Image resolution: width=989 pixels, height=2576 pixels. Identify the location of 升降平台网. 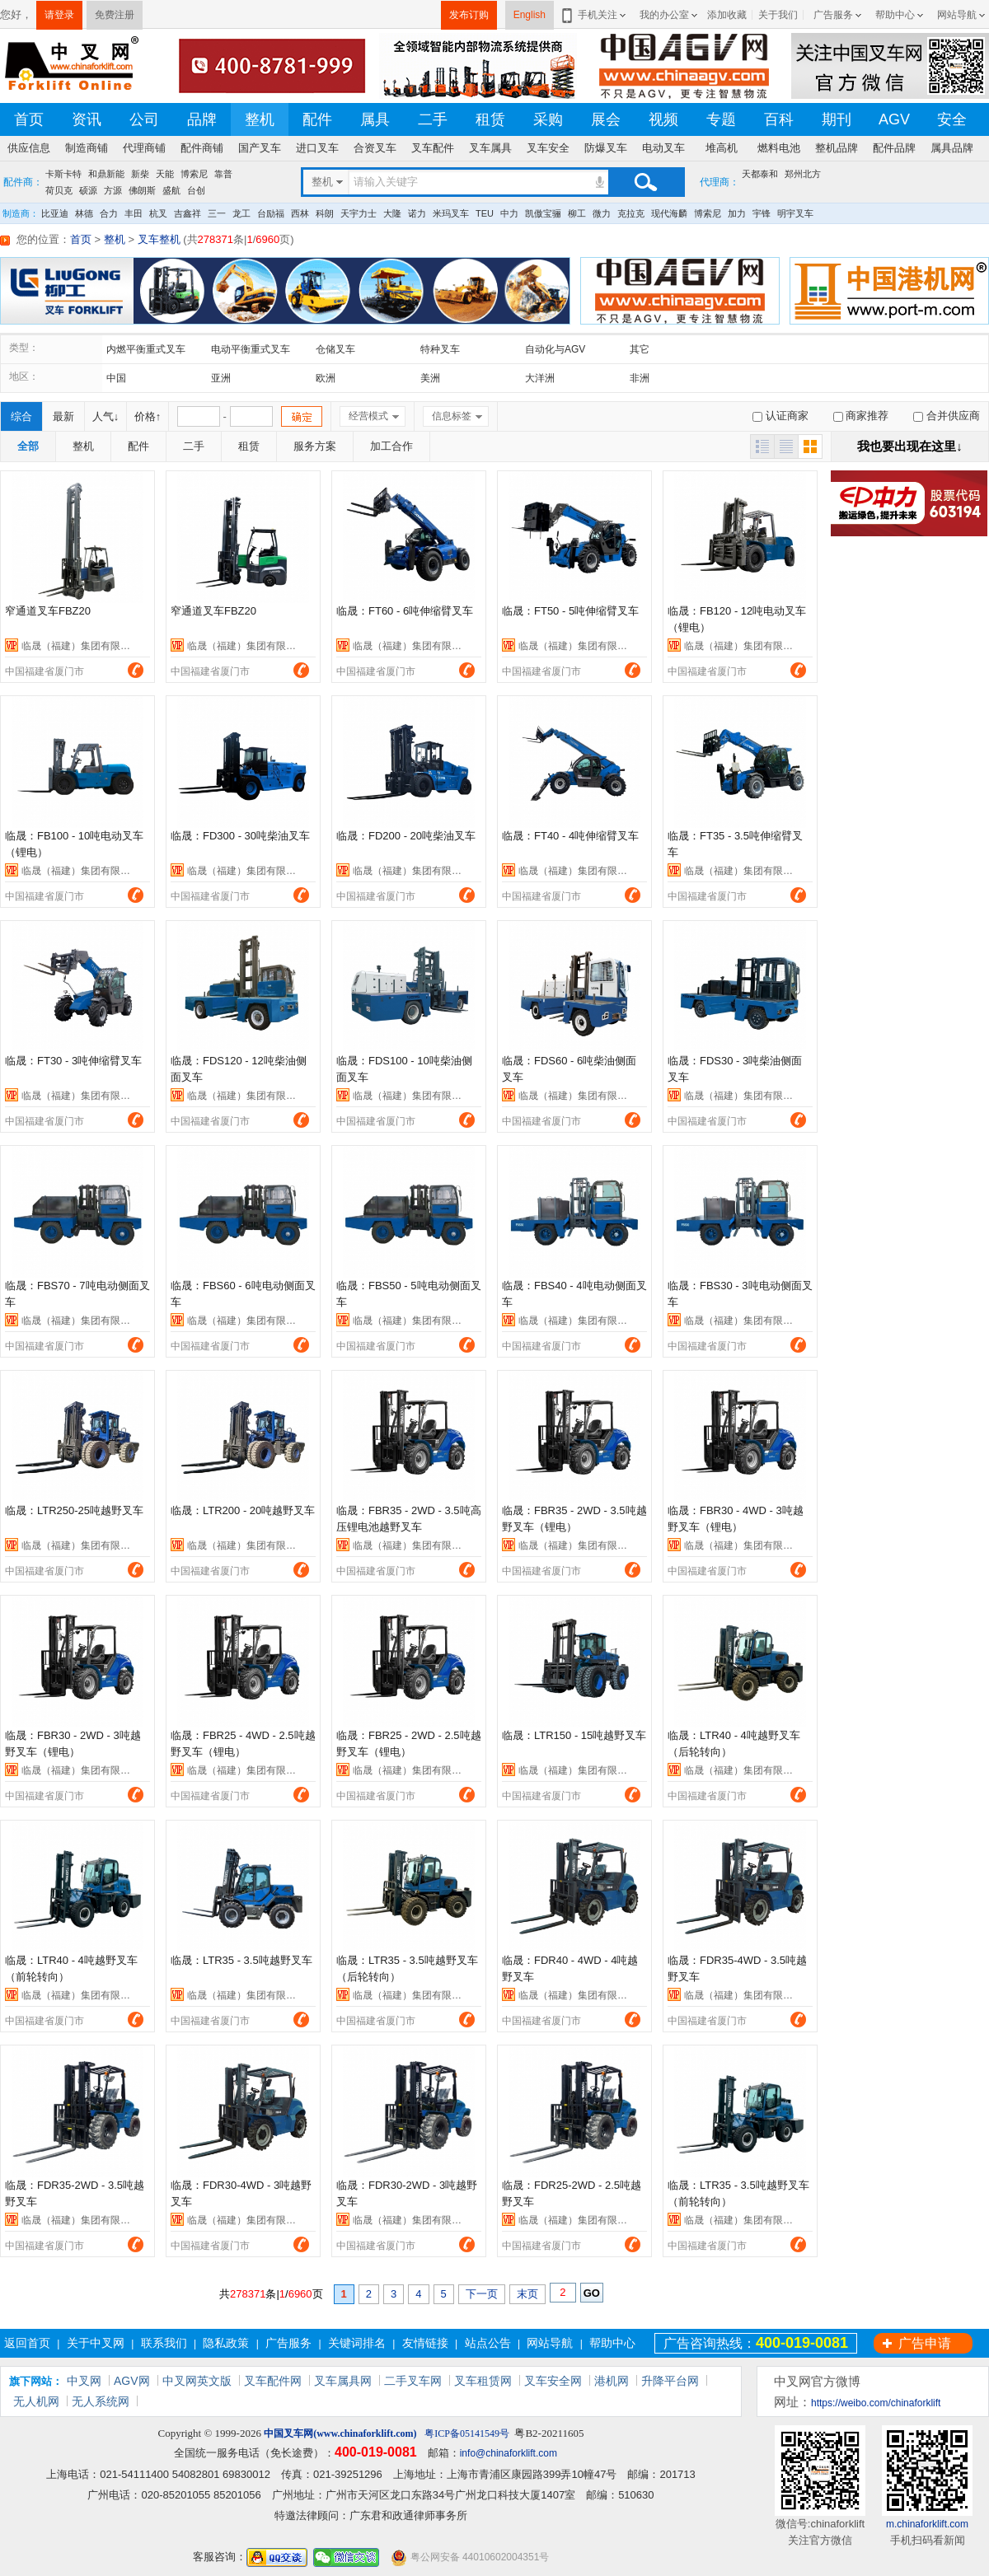
(670, 2380).